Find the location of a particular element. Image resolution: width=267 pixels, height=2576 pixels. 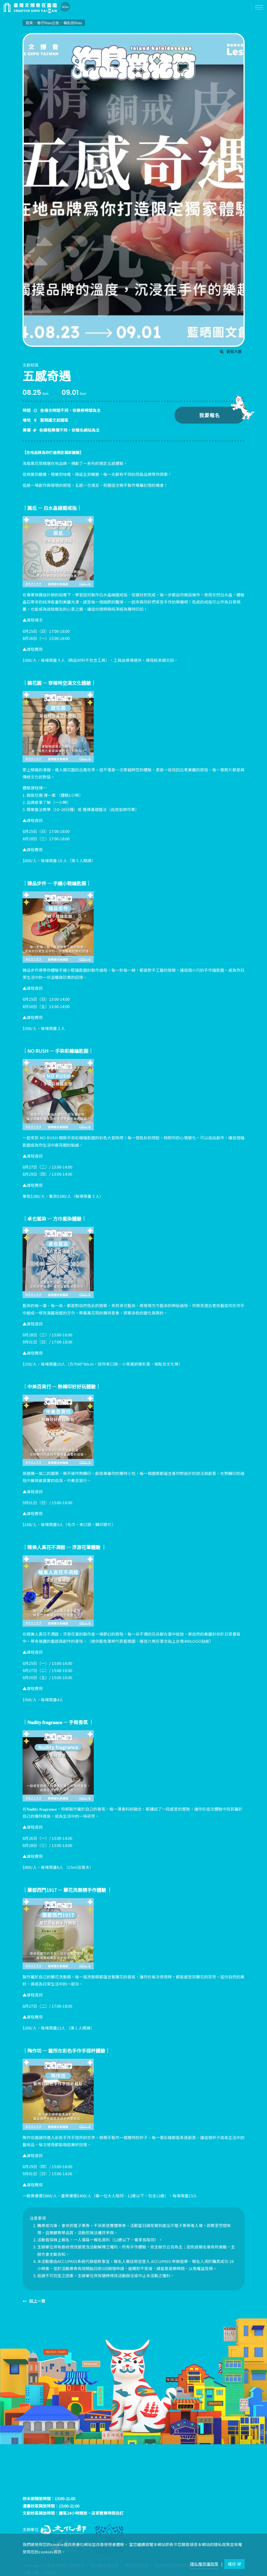

隱私權保護政策 is located at coordinates (204, 2564).